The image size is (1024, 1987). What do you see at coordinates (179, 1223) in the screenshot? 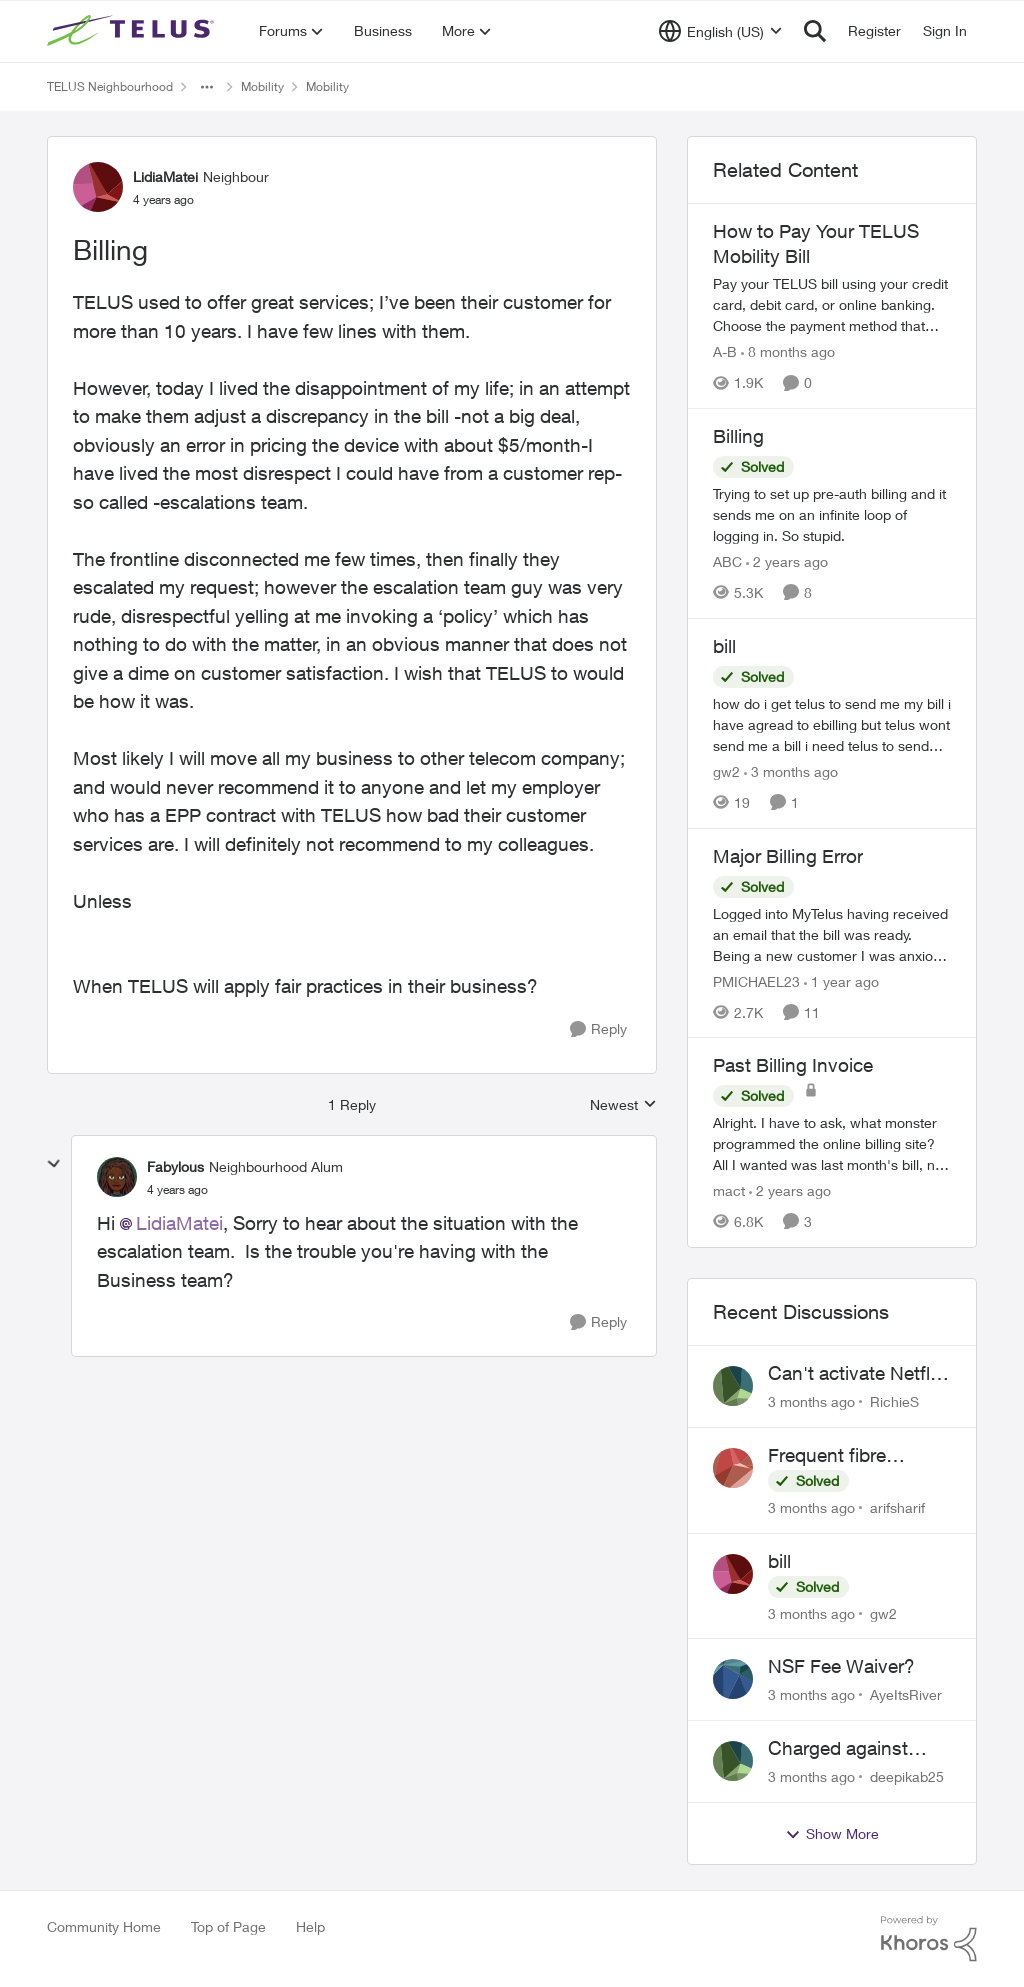
I see `LidiaMatei` at bounding box center [179, 1223].